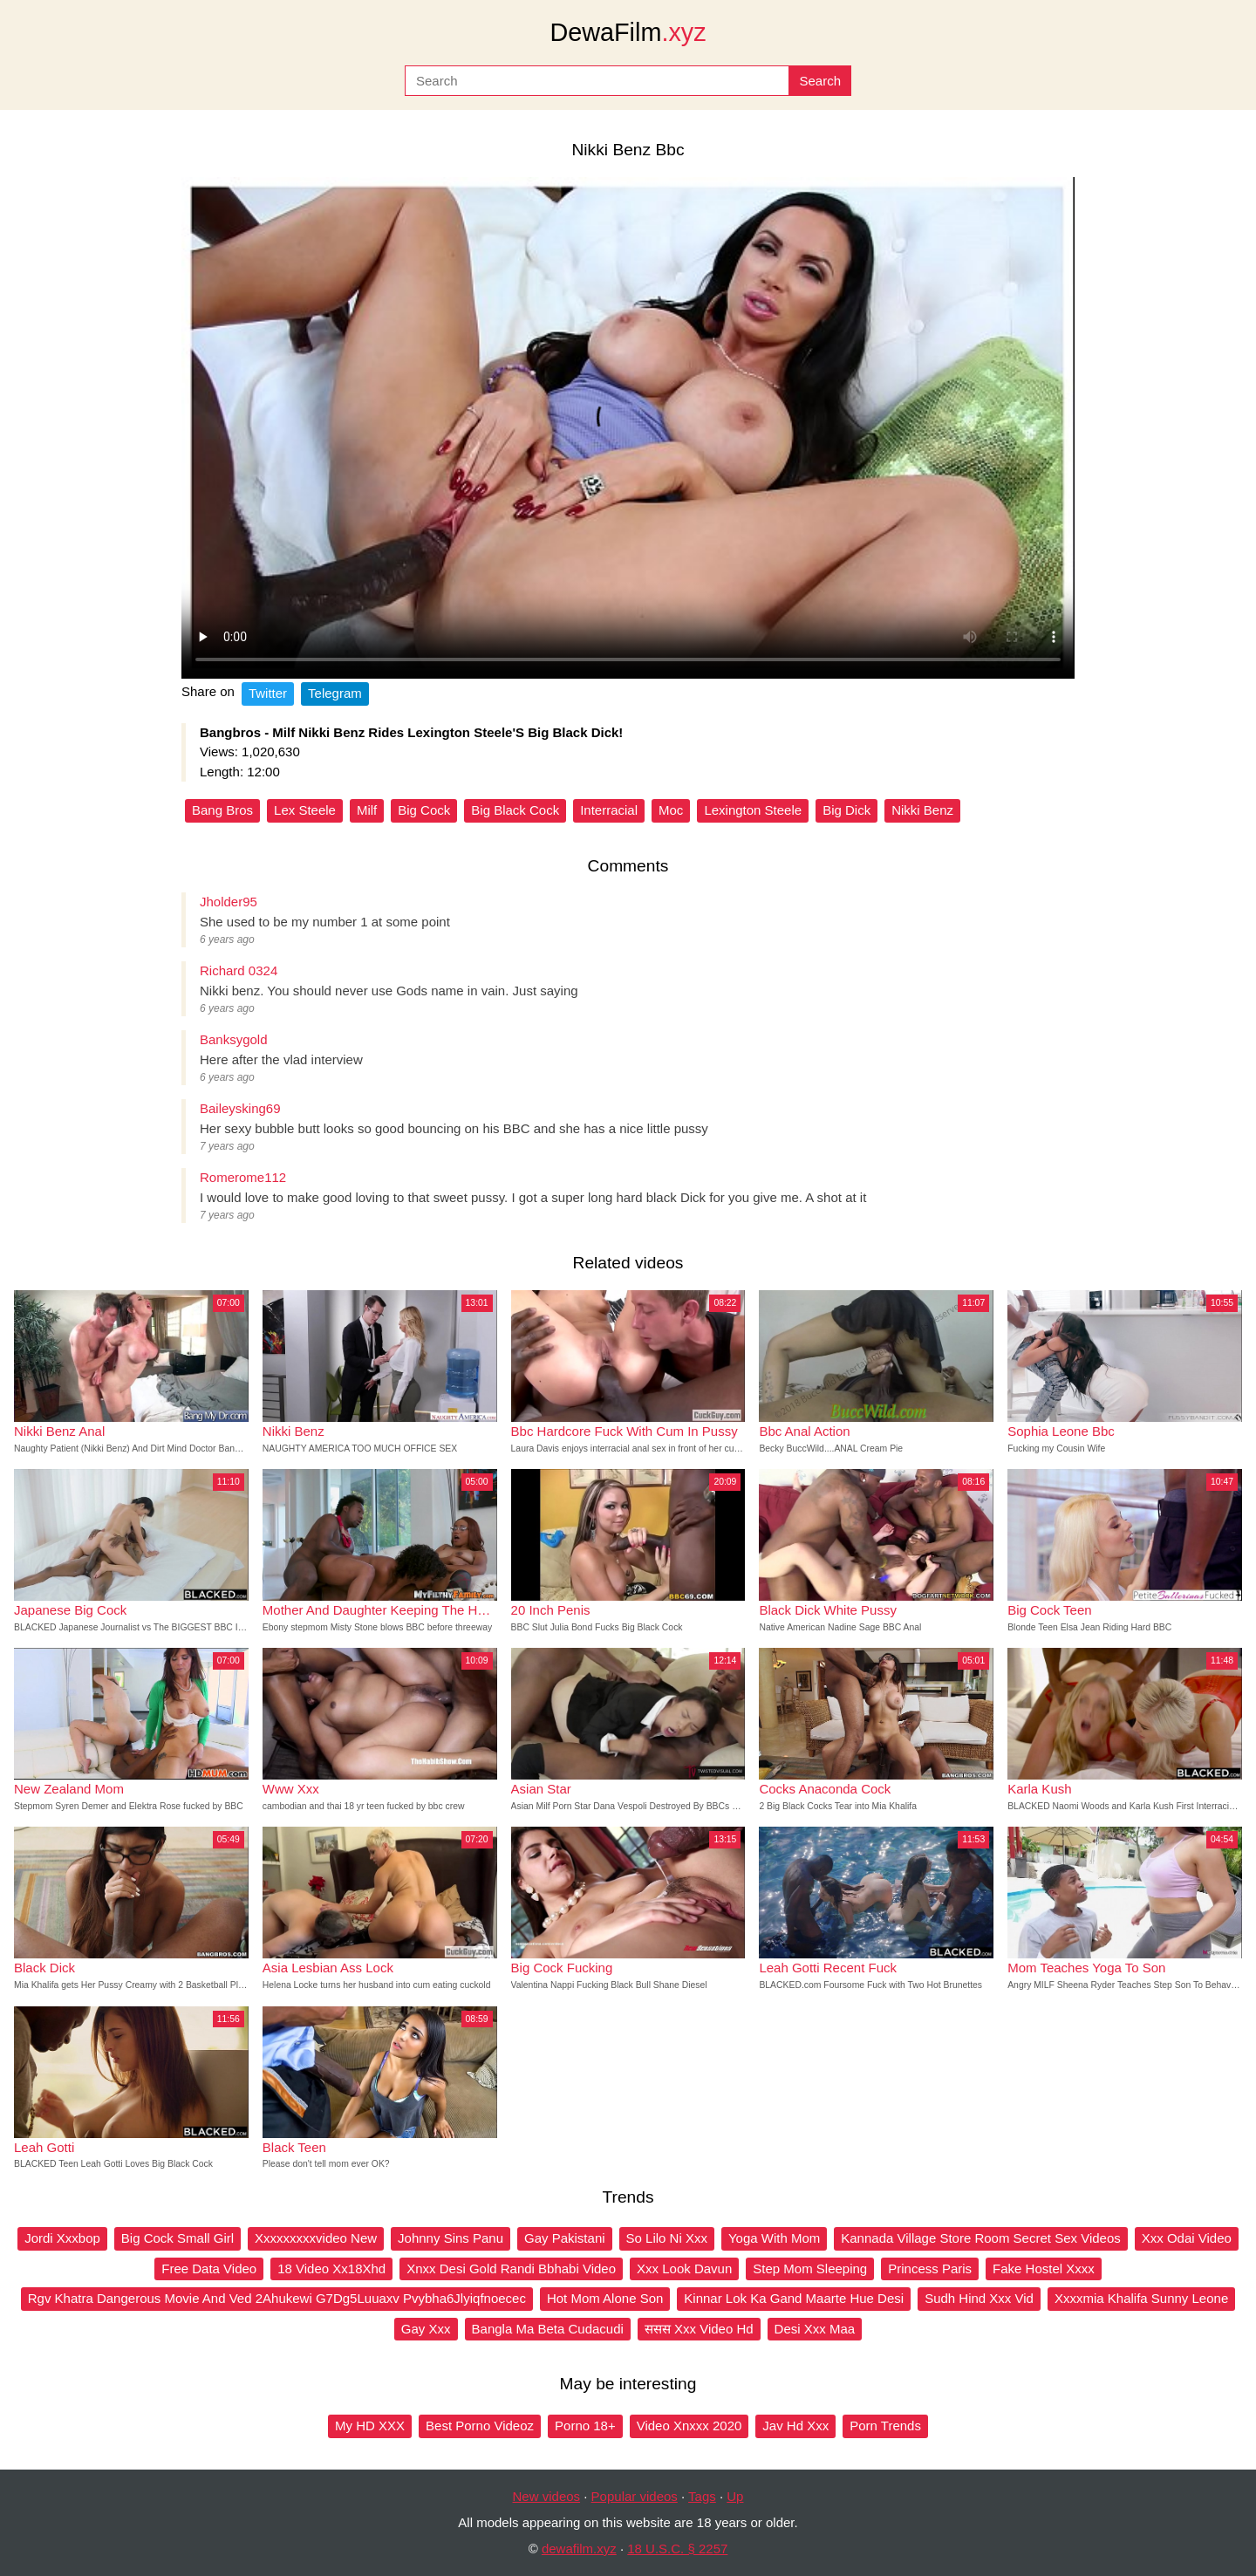 This screenshot has height=2576, width=1256. Describe the element at coordinates (222, 810) in the screenshot. I see `Bang Bros` at that location.